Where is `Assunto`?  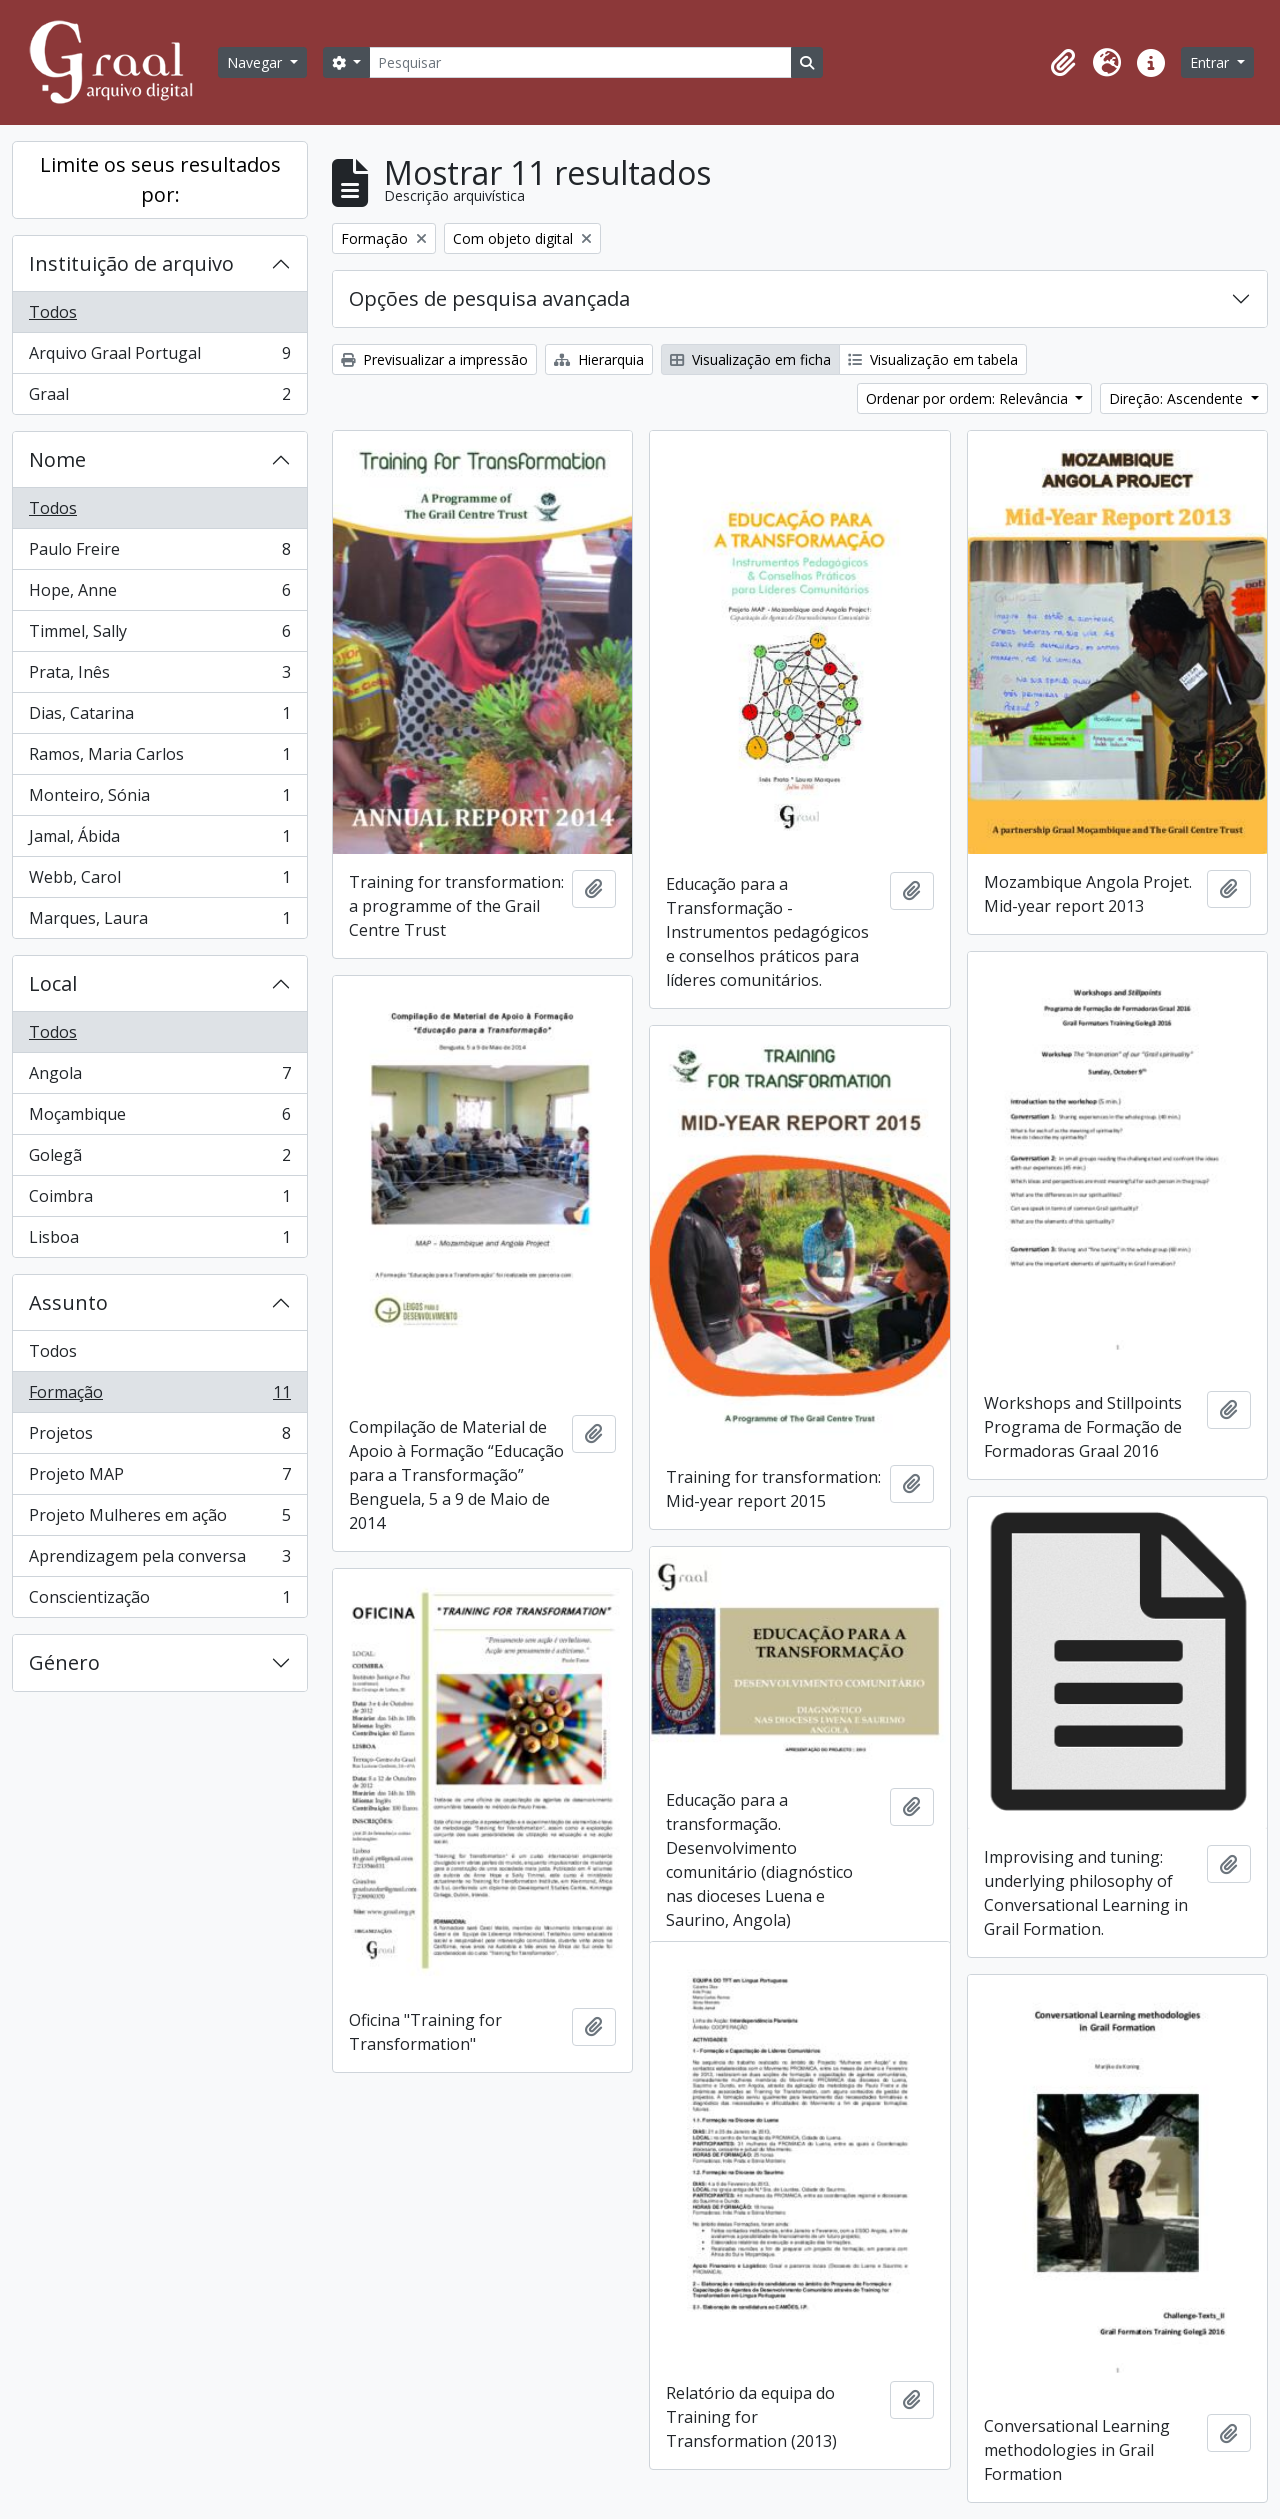
Assunto is located at coordinates (68, 1302).